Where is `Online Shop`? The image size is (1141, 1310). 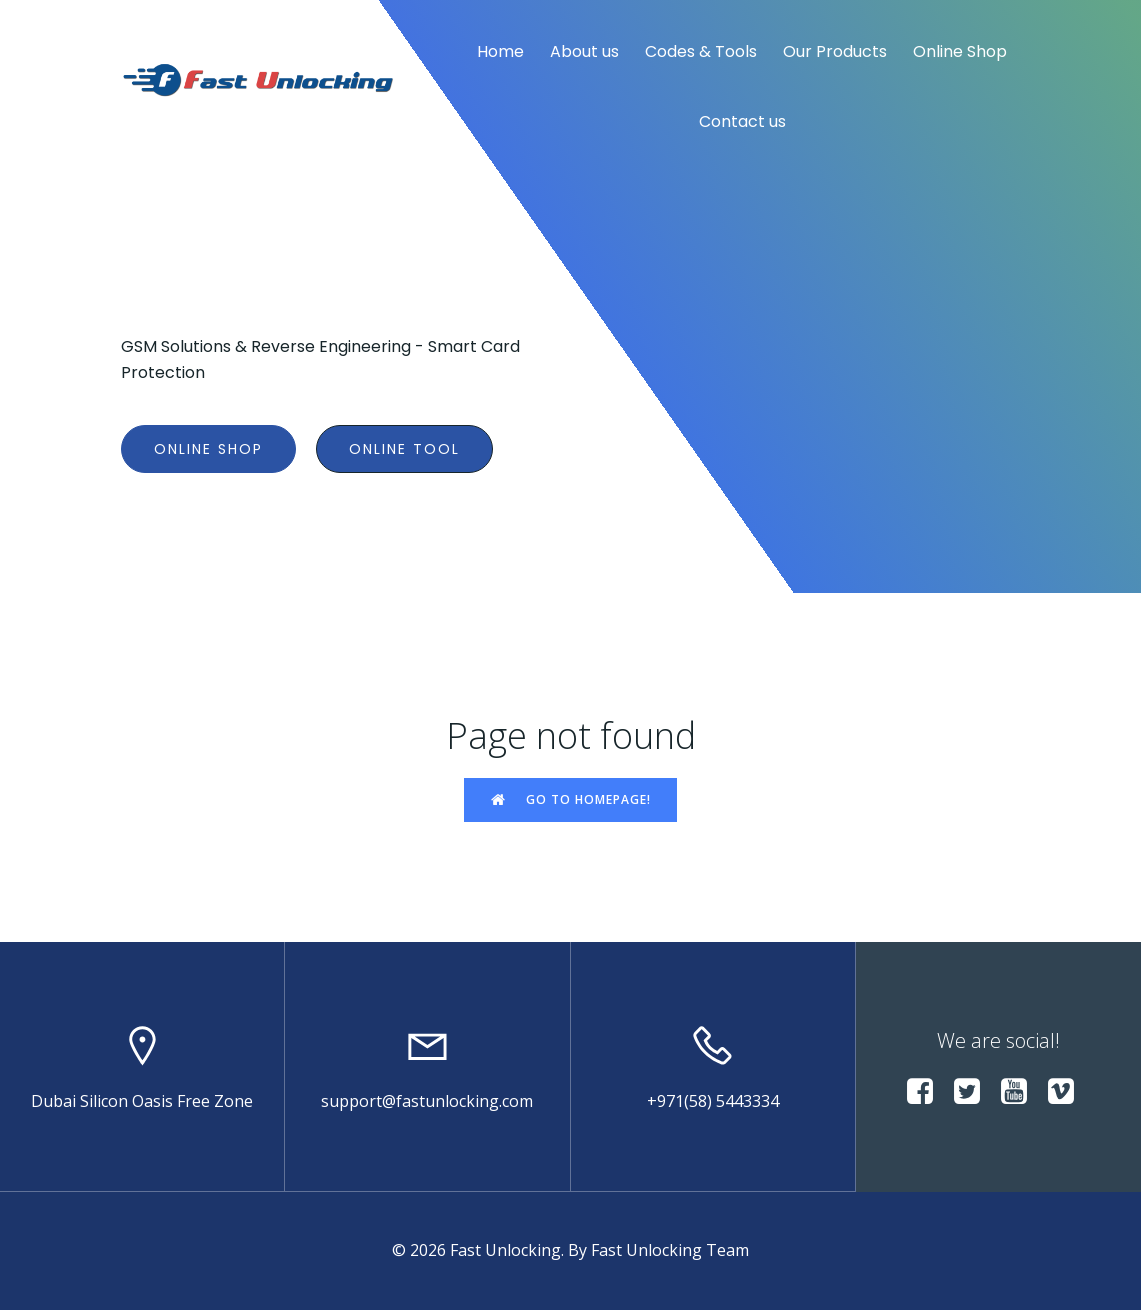
Online Shop is located at coordinates (960, 51).